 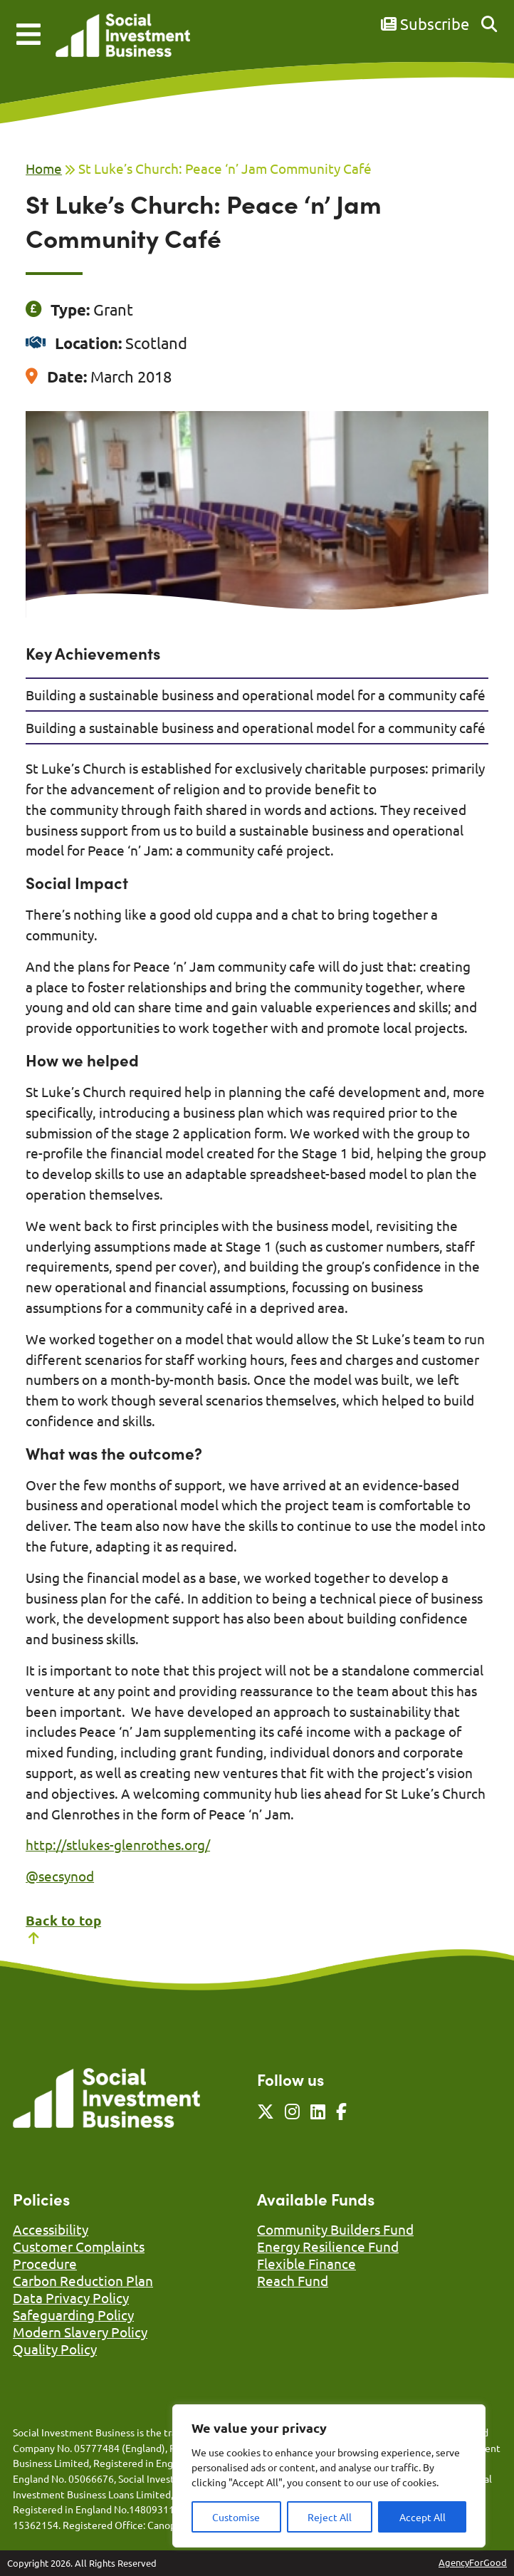 I want to click on http://stlukes-glenrothes.org/, so click(x=118, y=1844).